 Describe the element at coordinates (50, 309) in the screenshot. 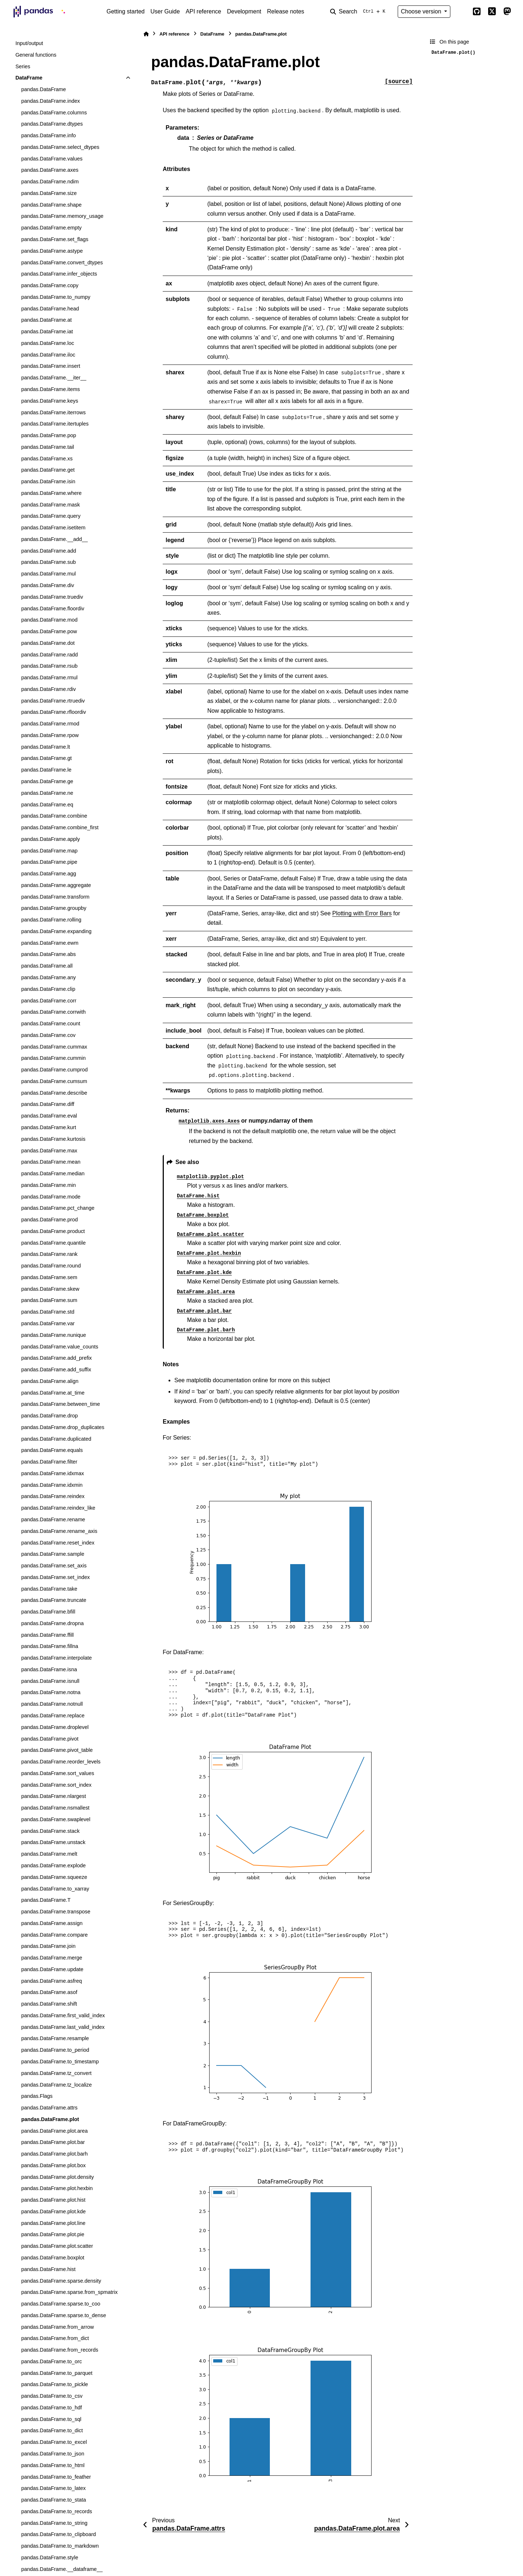

I see `pandas.DataFrame.head` at that location.